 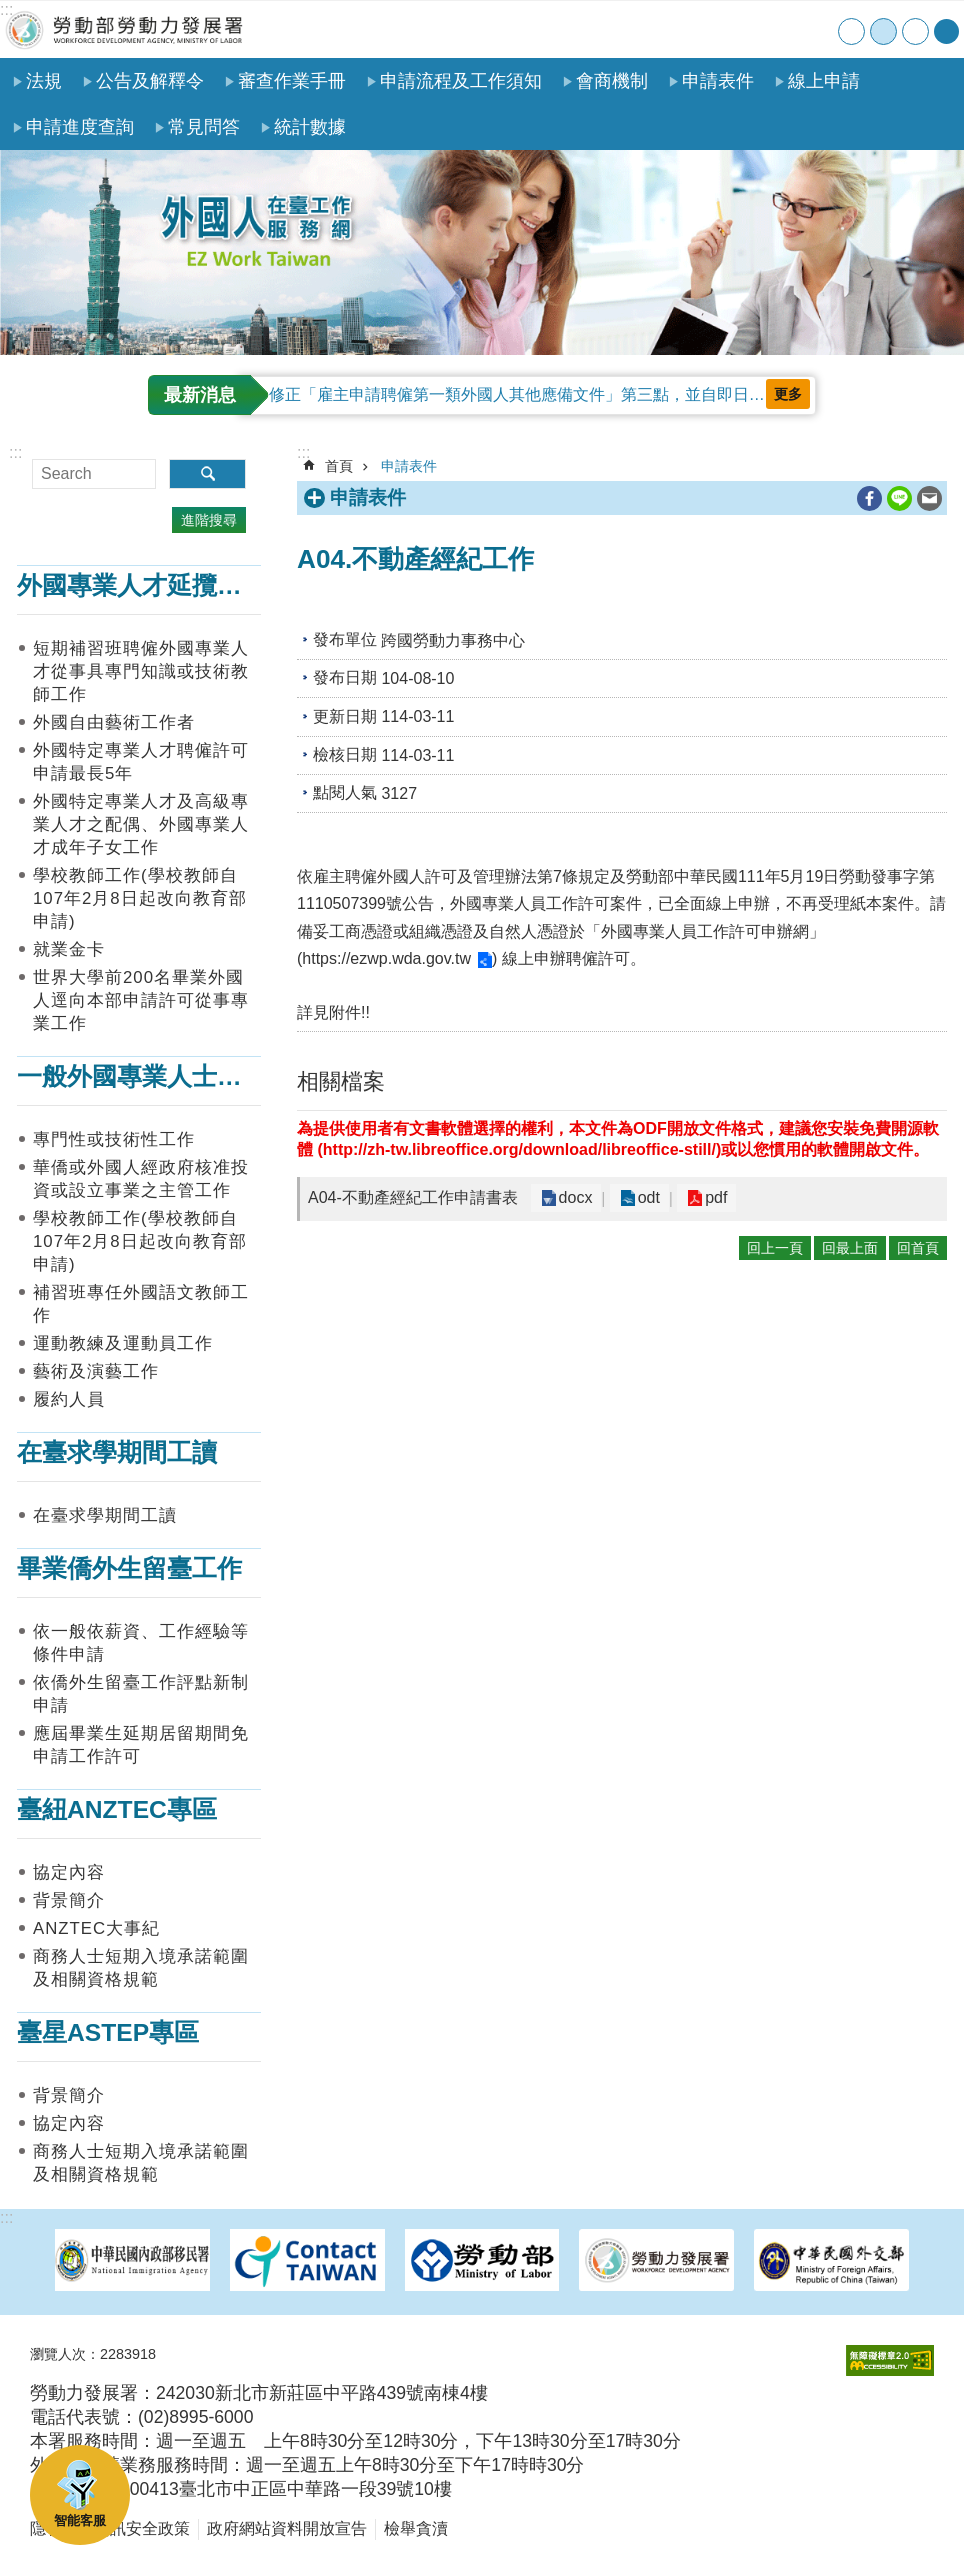 What do you see at coordinates (915, 31) in the screenshot?
I see `大 [button]` at bounding box center [915, 31].